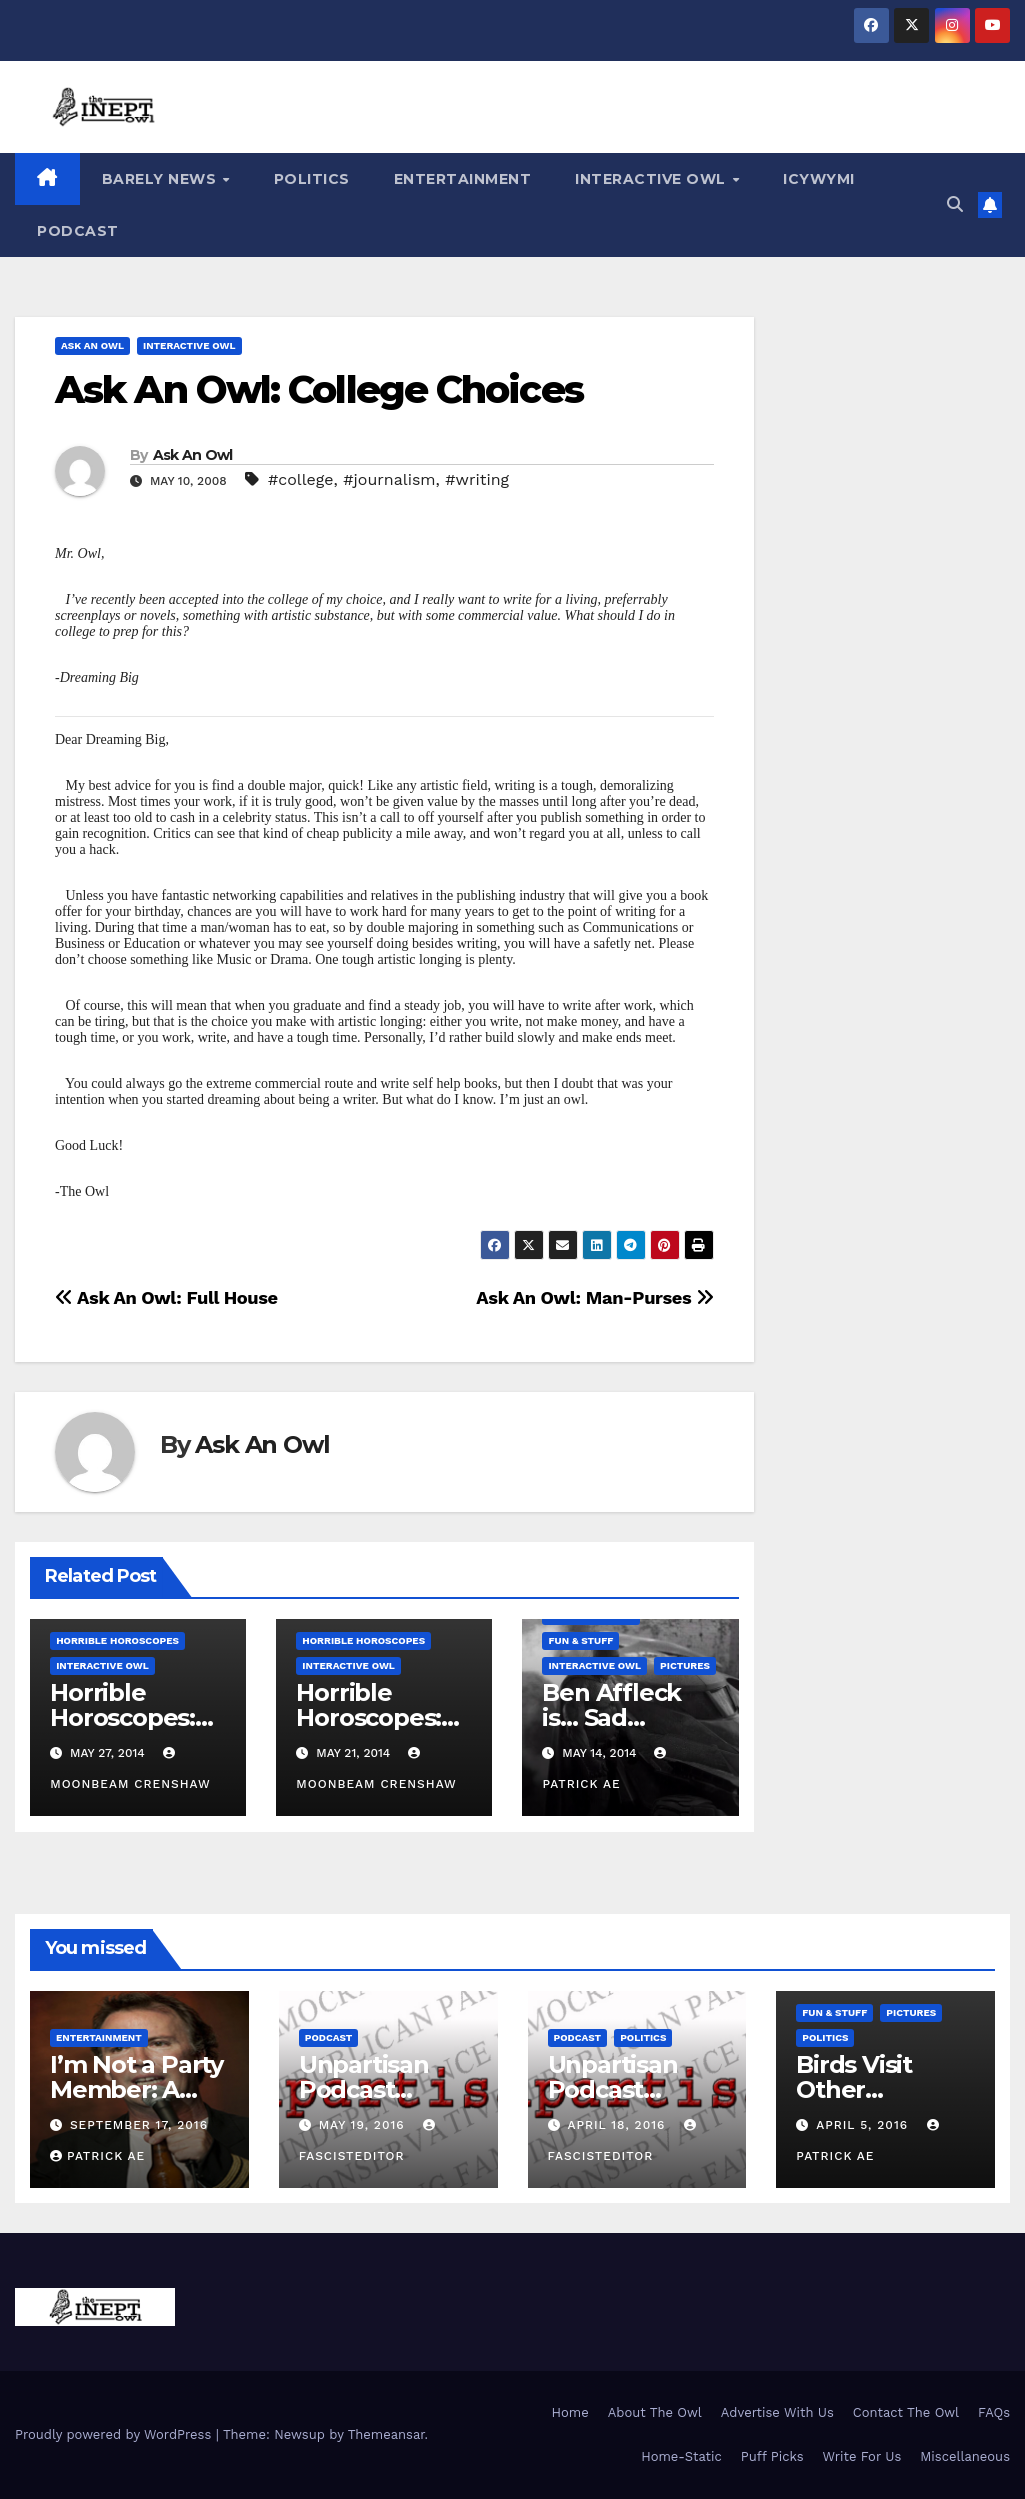 The height and width of the screenshot is (2499, 1025). Describe the element at coordinates (618, 2125) in the screenshot. I see `April 18, 2016` at that location.